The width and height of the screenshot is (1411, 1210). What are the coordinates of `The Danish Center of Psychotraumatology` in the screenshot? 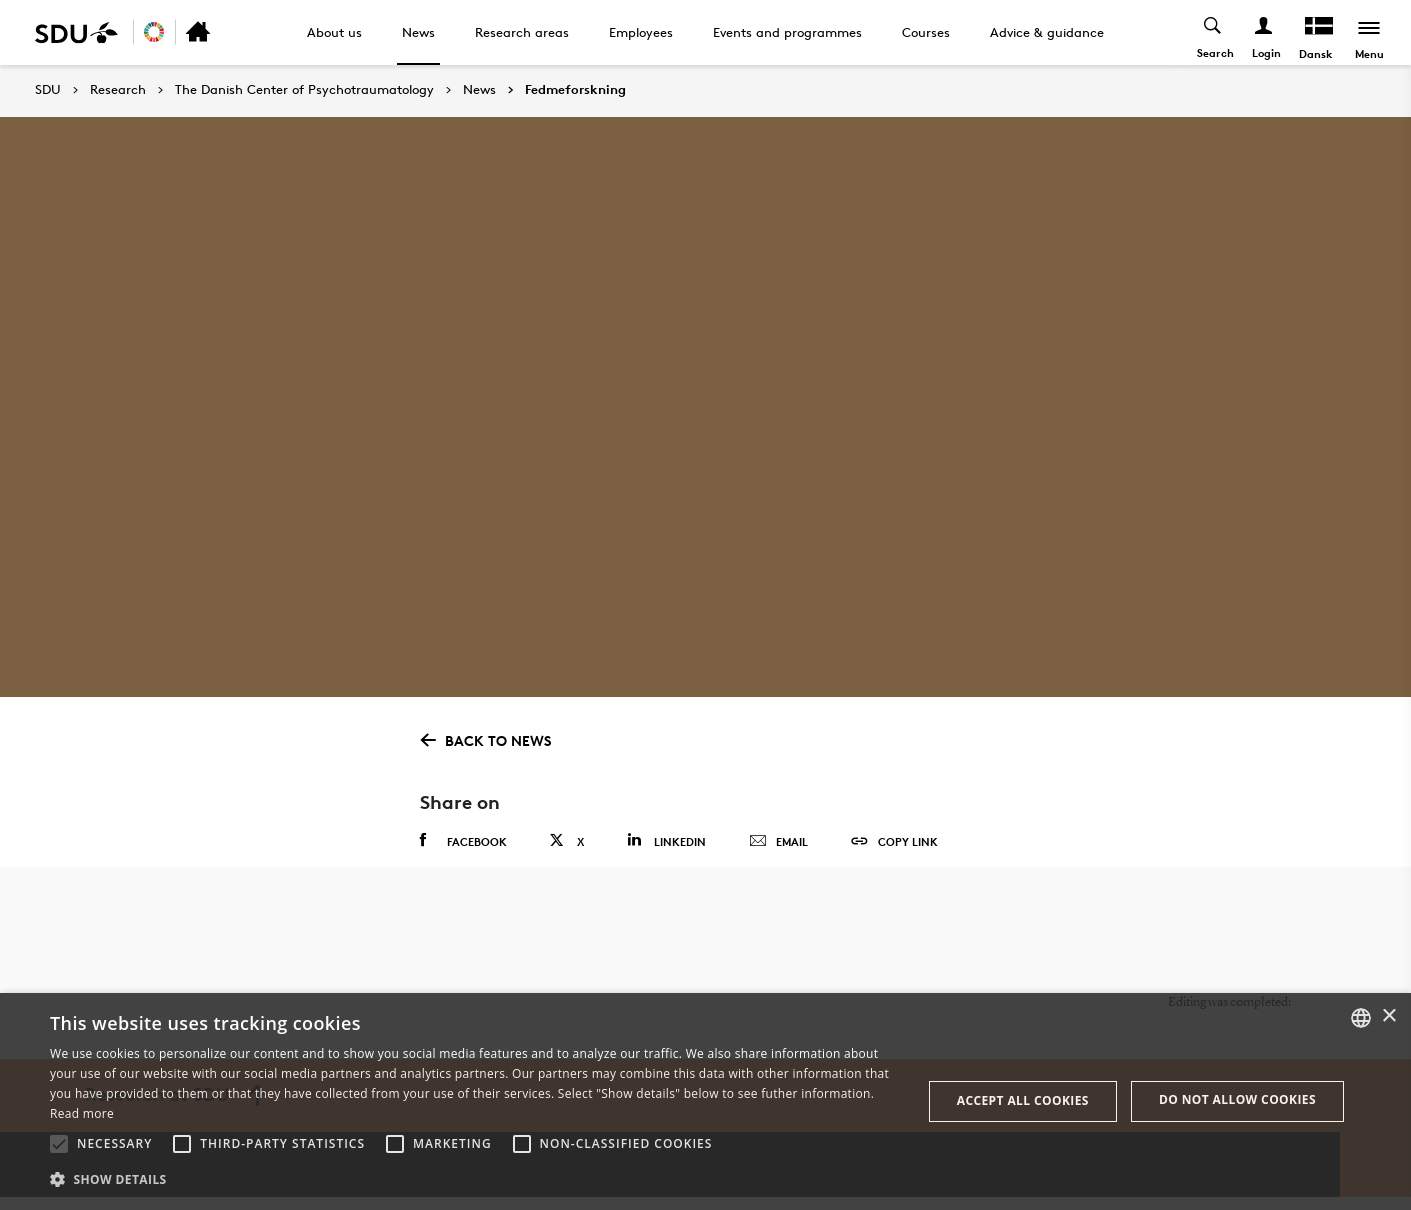 It's located at (304, 90).